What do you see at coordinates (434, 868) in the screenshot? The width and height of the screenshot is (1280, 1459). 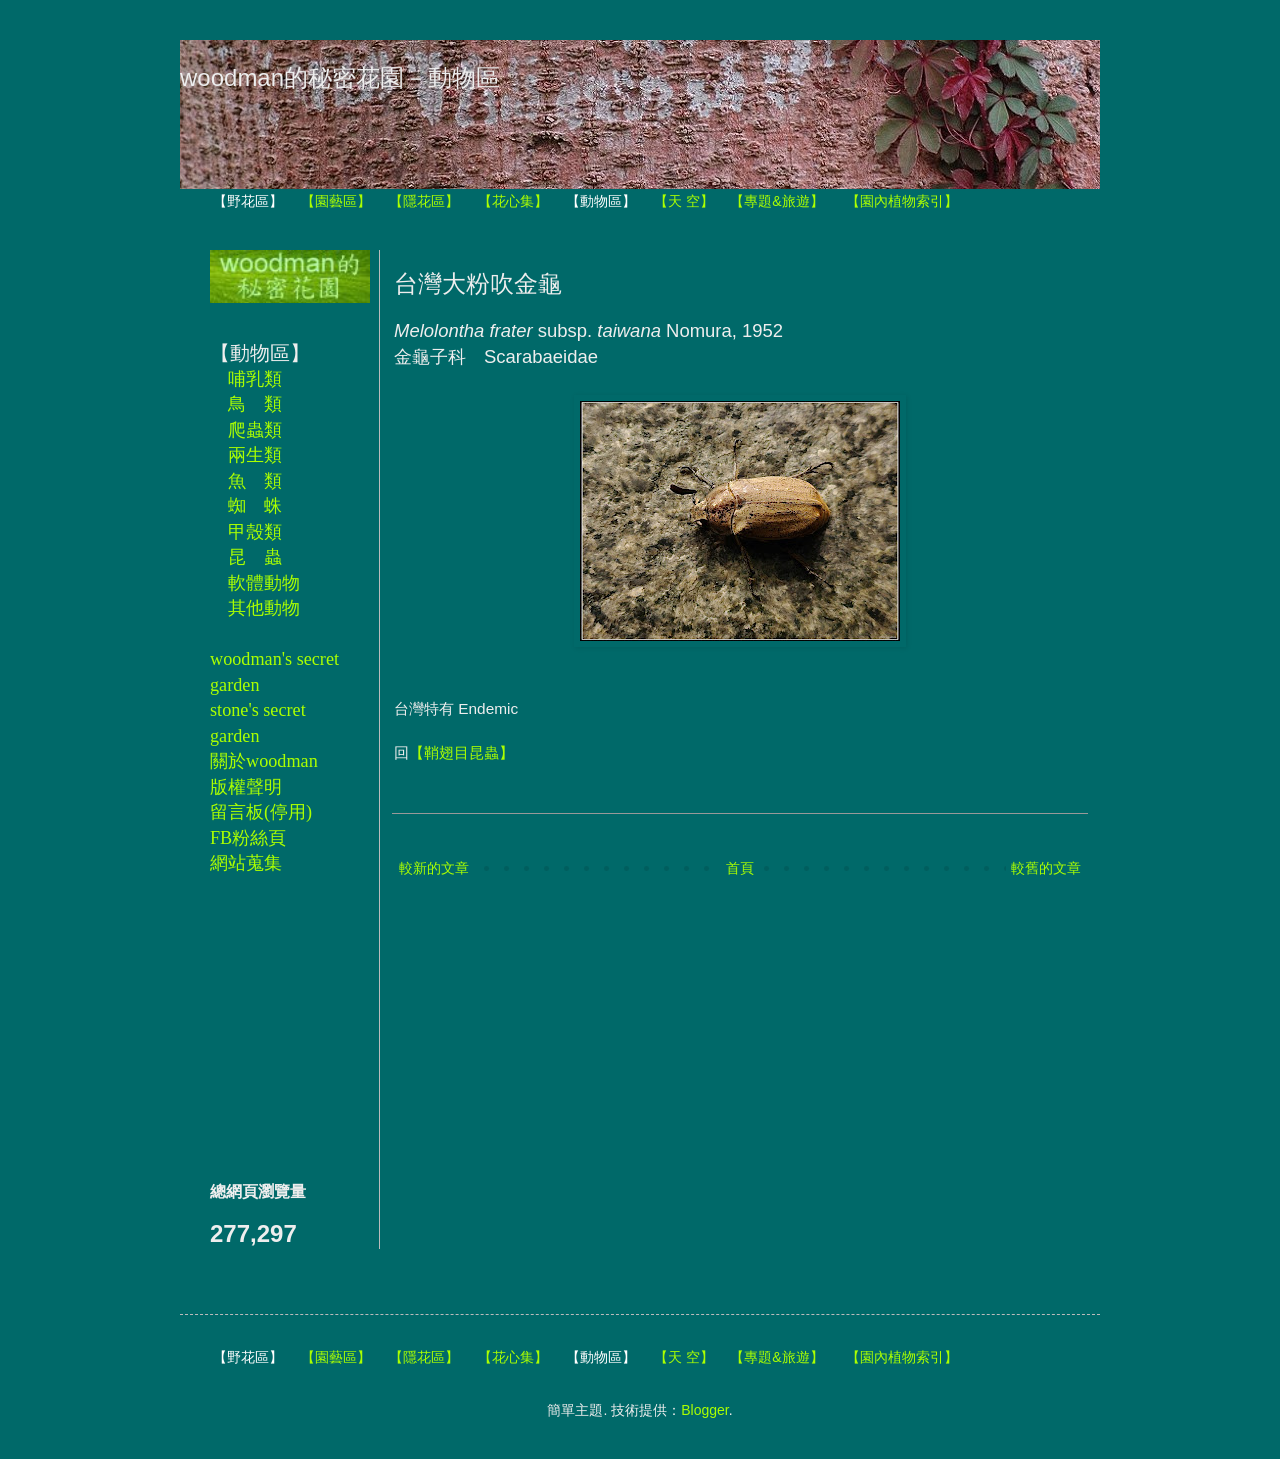 I see `較新的文章` at bounding box center [434, 868].